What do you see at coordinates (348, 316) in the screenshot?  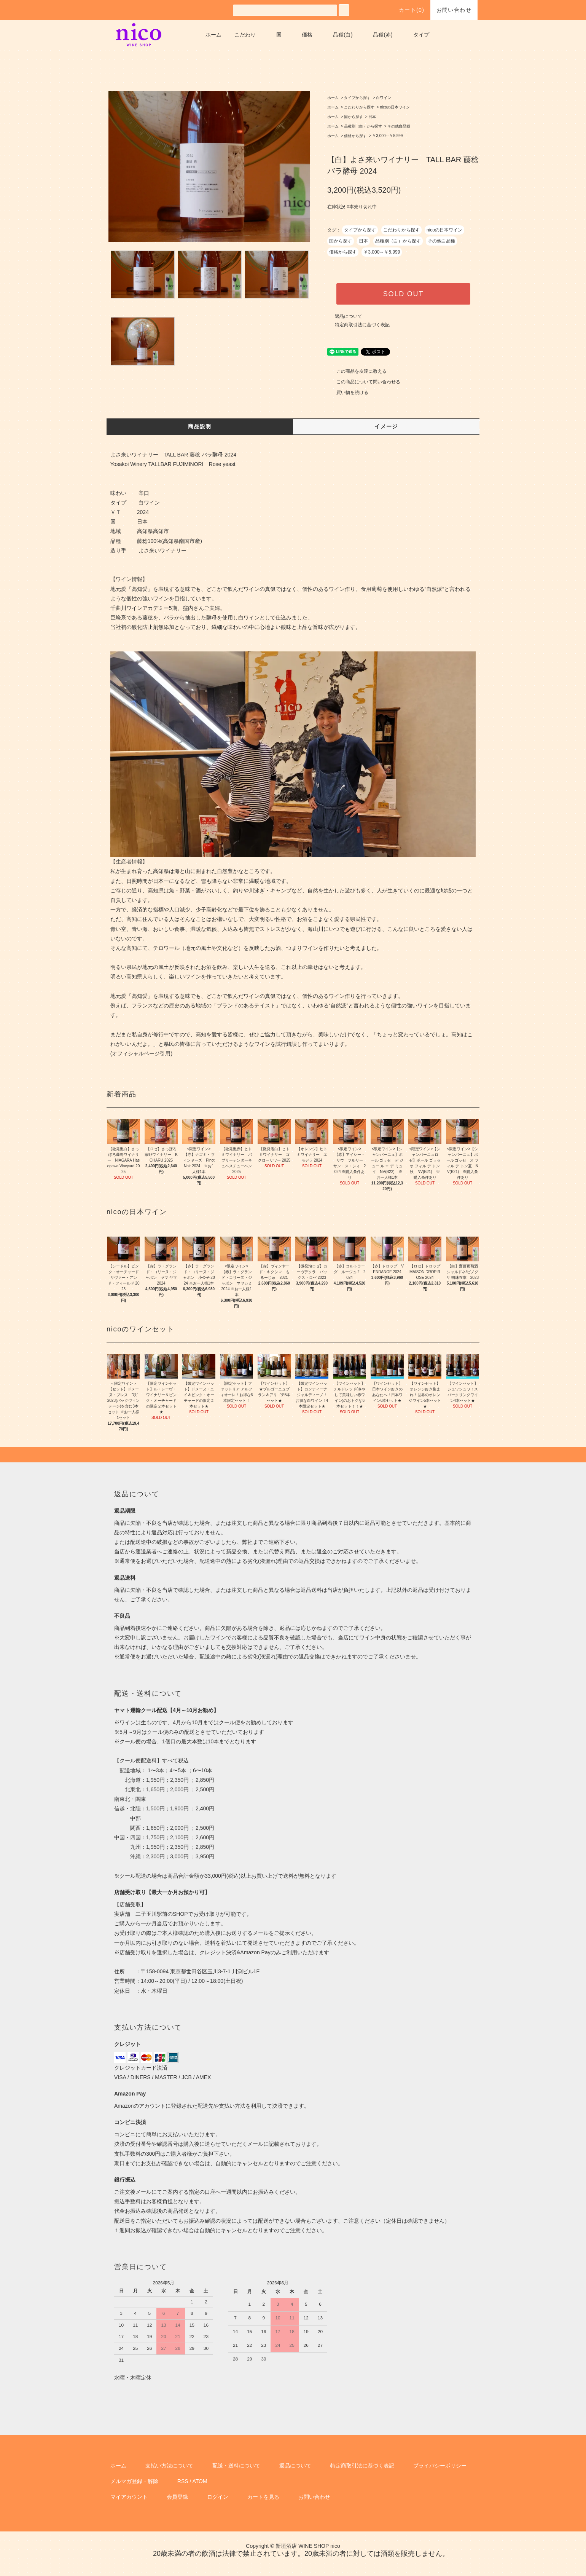 I see `返品について` at bounding box center [348, 316].